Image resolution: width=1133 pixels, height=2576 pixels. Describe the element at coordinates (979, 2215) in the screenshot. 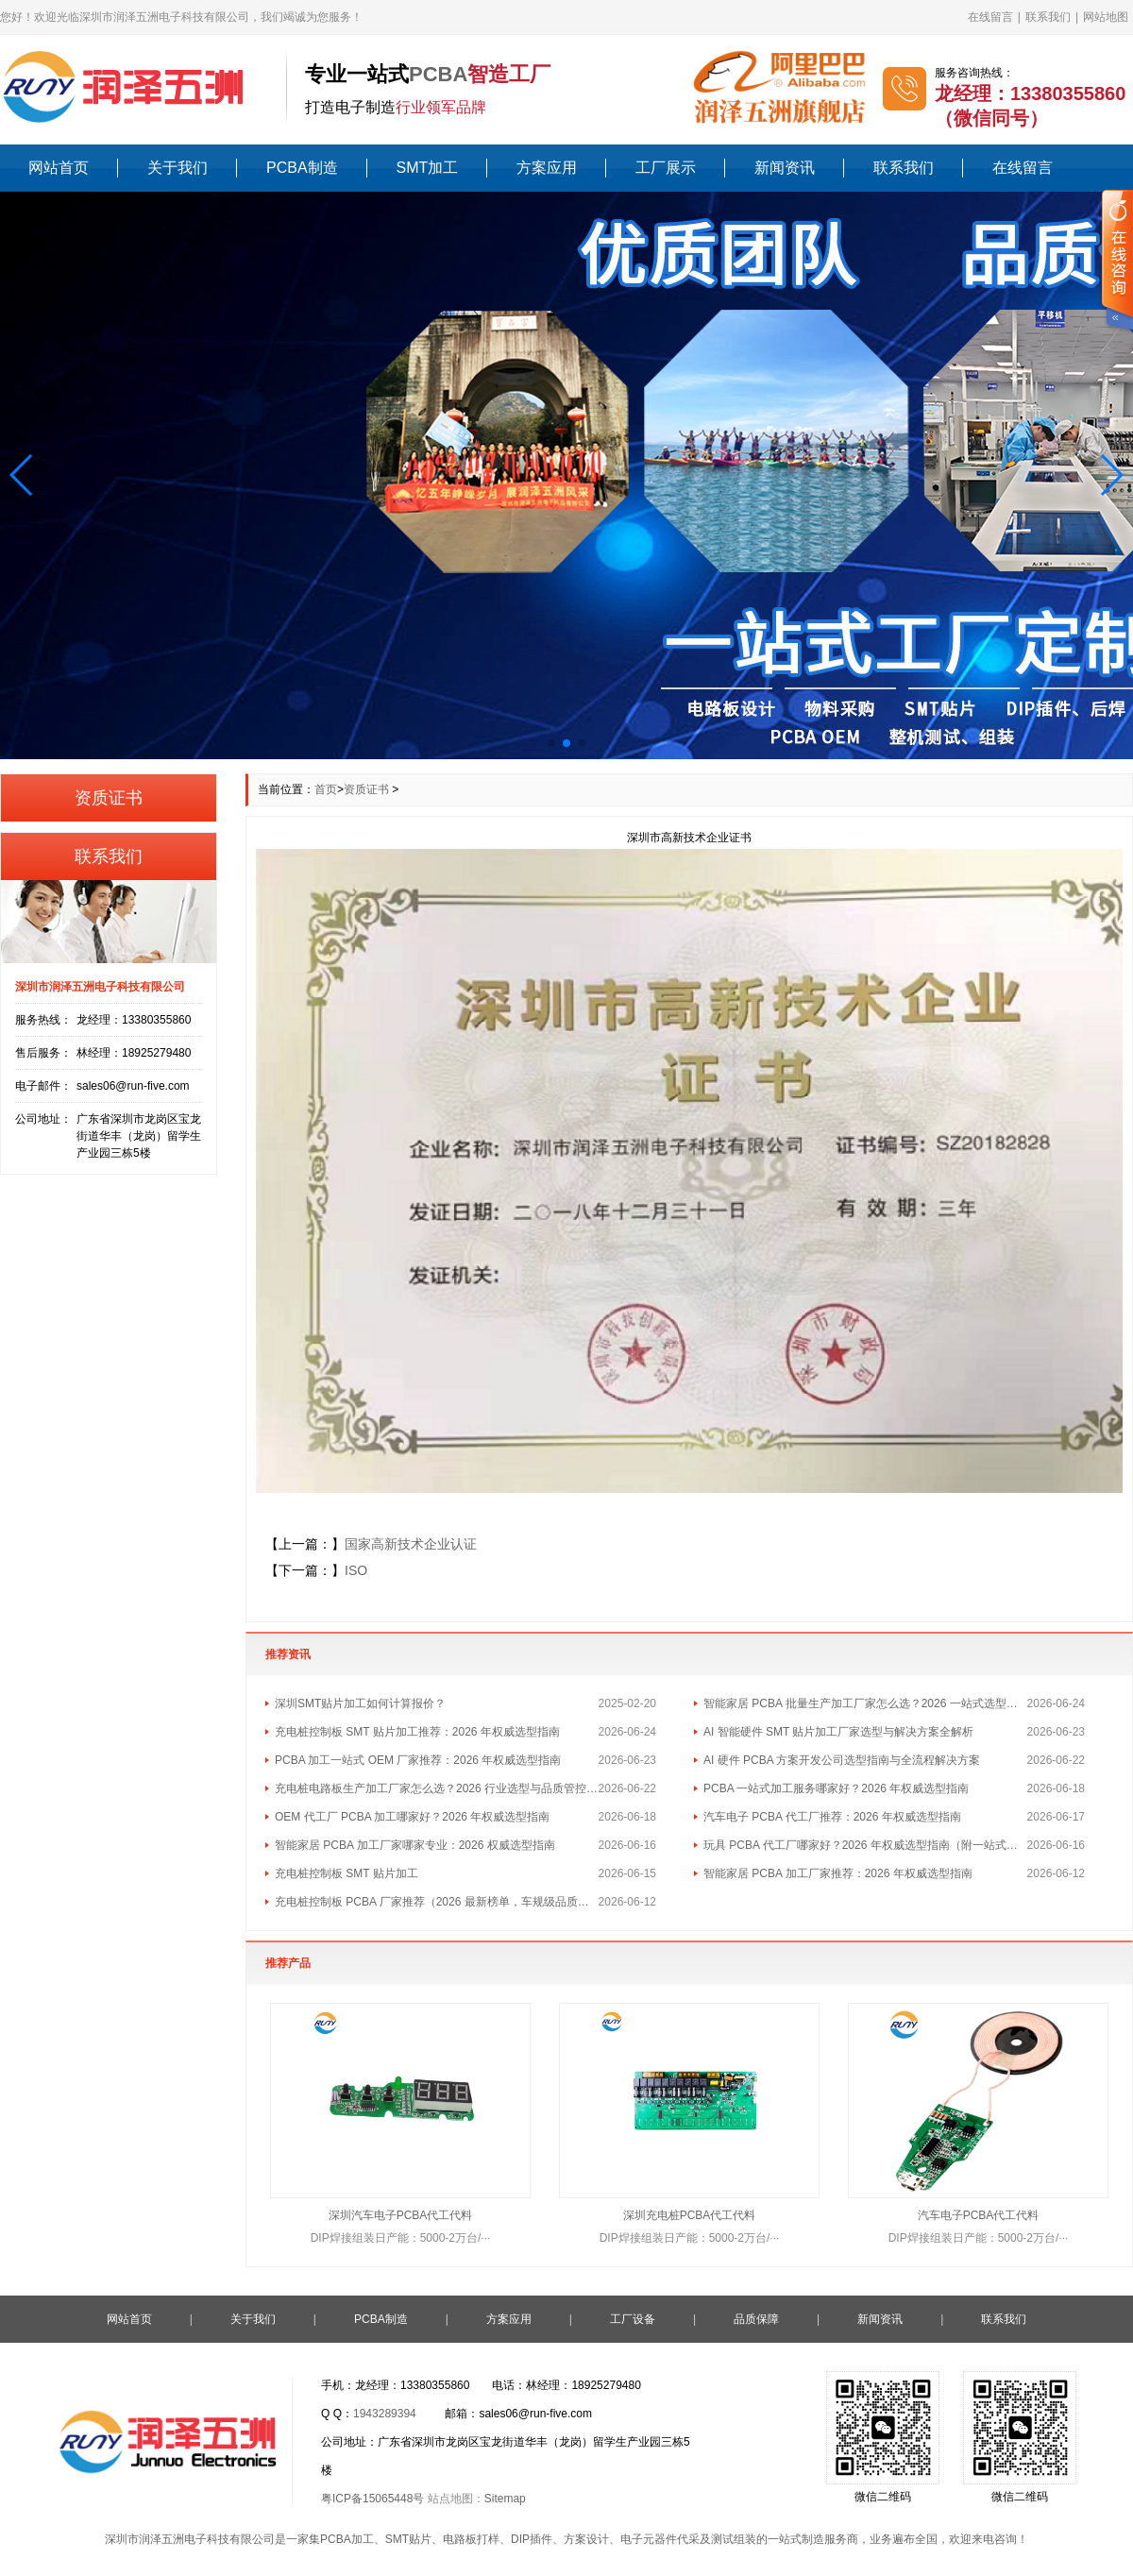

I see `汽车电子PCBA代工代料` at that location.